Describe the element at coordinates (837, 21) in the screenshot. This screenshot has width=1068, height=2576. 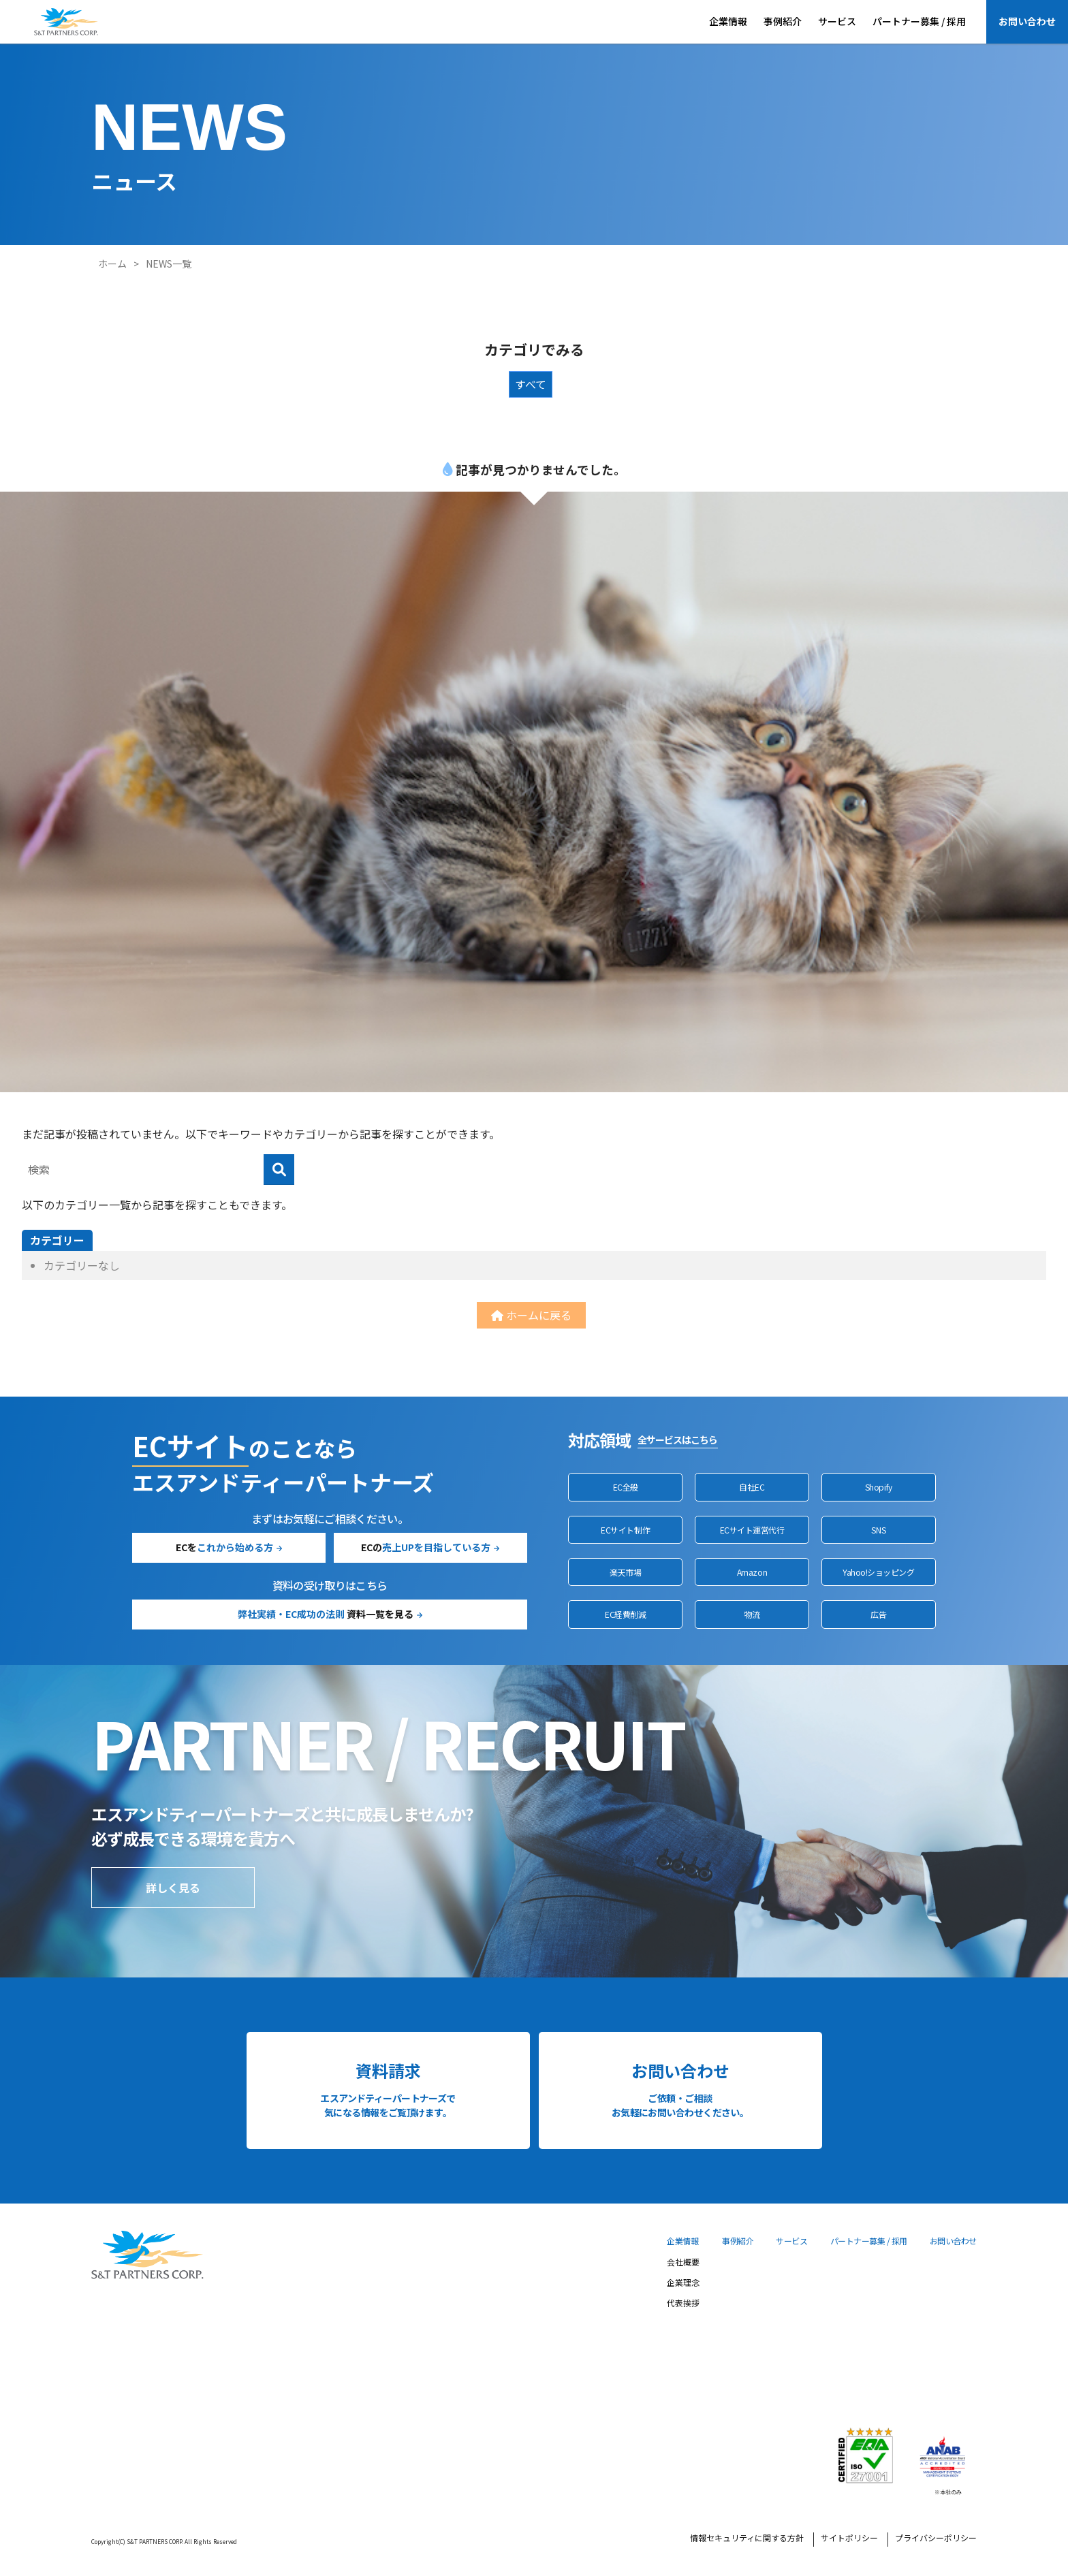
I see `サービス` at that location.